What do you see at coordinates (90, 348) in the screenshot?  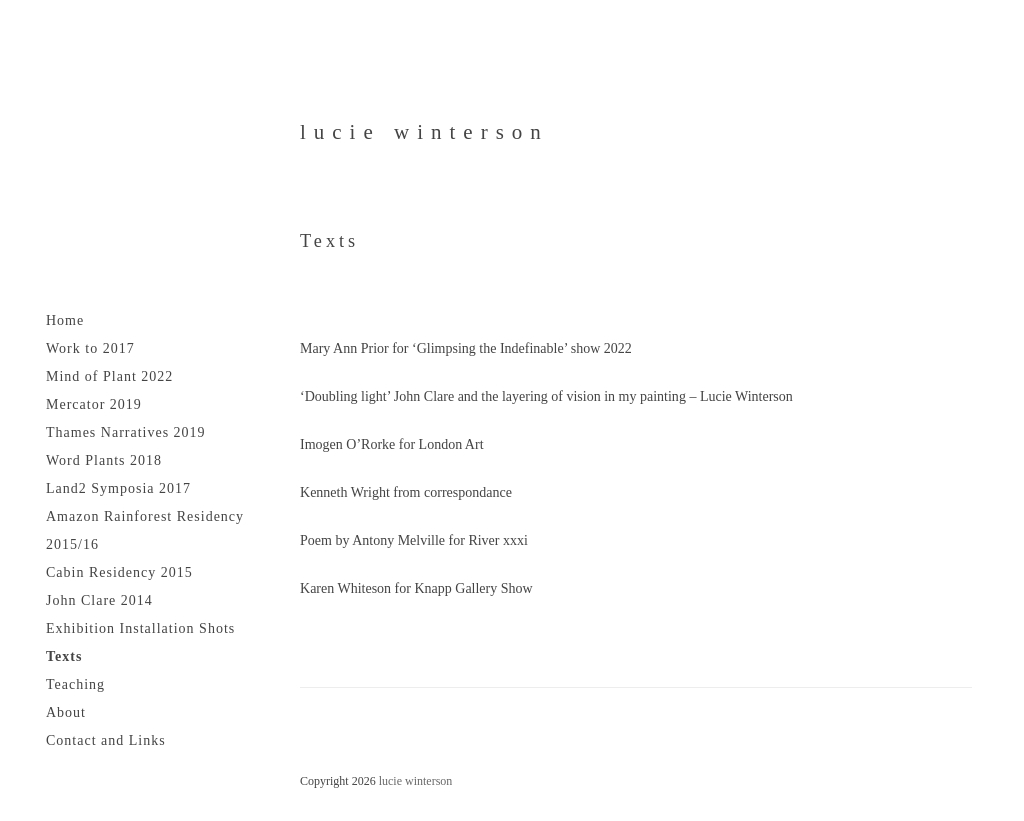 I see `Work to 2017` at bounding box center [90, 348].